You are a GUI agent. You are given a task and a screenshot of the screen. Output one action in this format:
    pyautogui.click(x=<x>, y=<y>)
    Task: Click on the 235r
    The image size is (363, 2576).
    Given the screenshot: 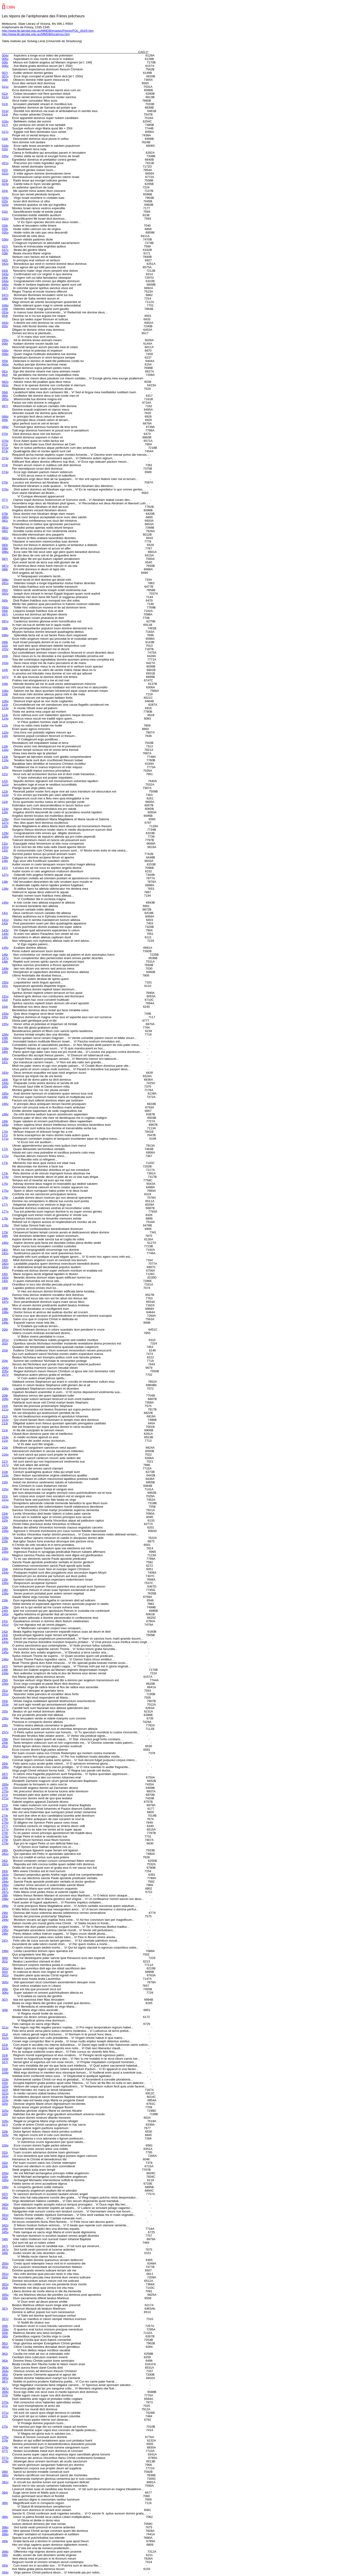 What is the action you would take?
    pyautogui.click(x=5, y=1579)
    